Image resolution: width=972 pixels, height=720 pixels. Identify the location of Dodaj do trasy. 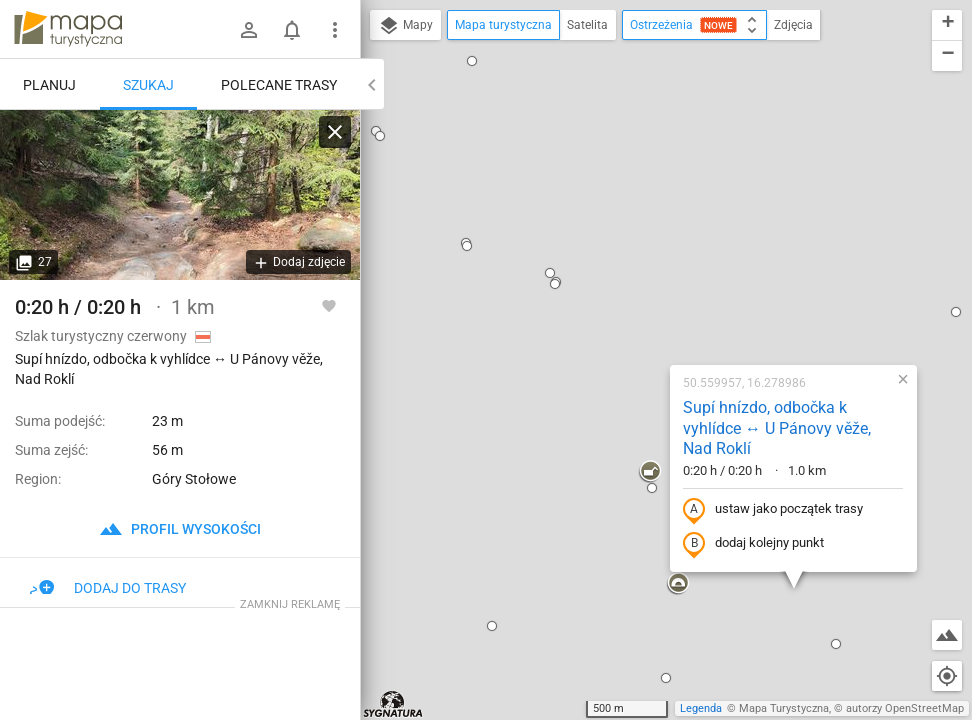
(108, 588).